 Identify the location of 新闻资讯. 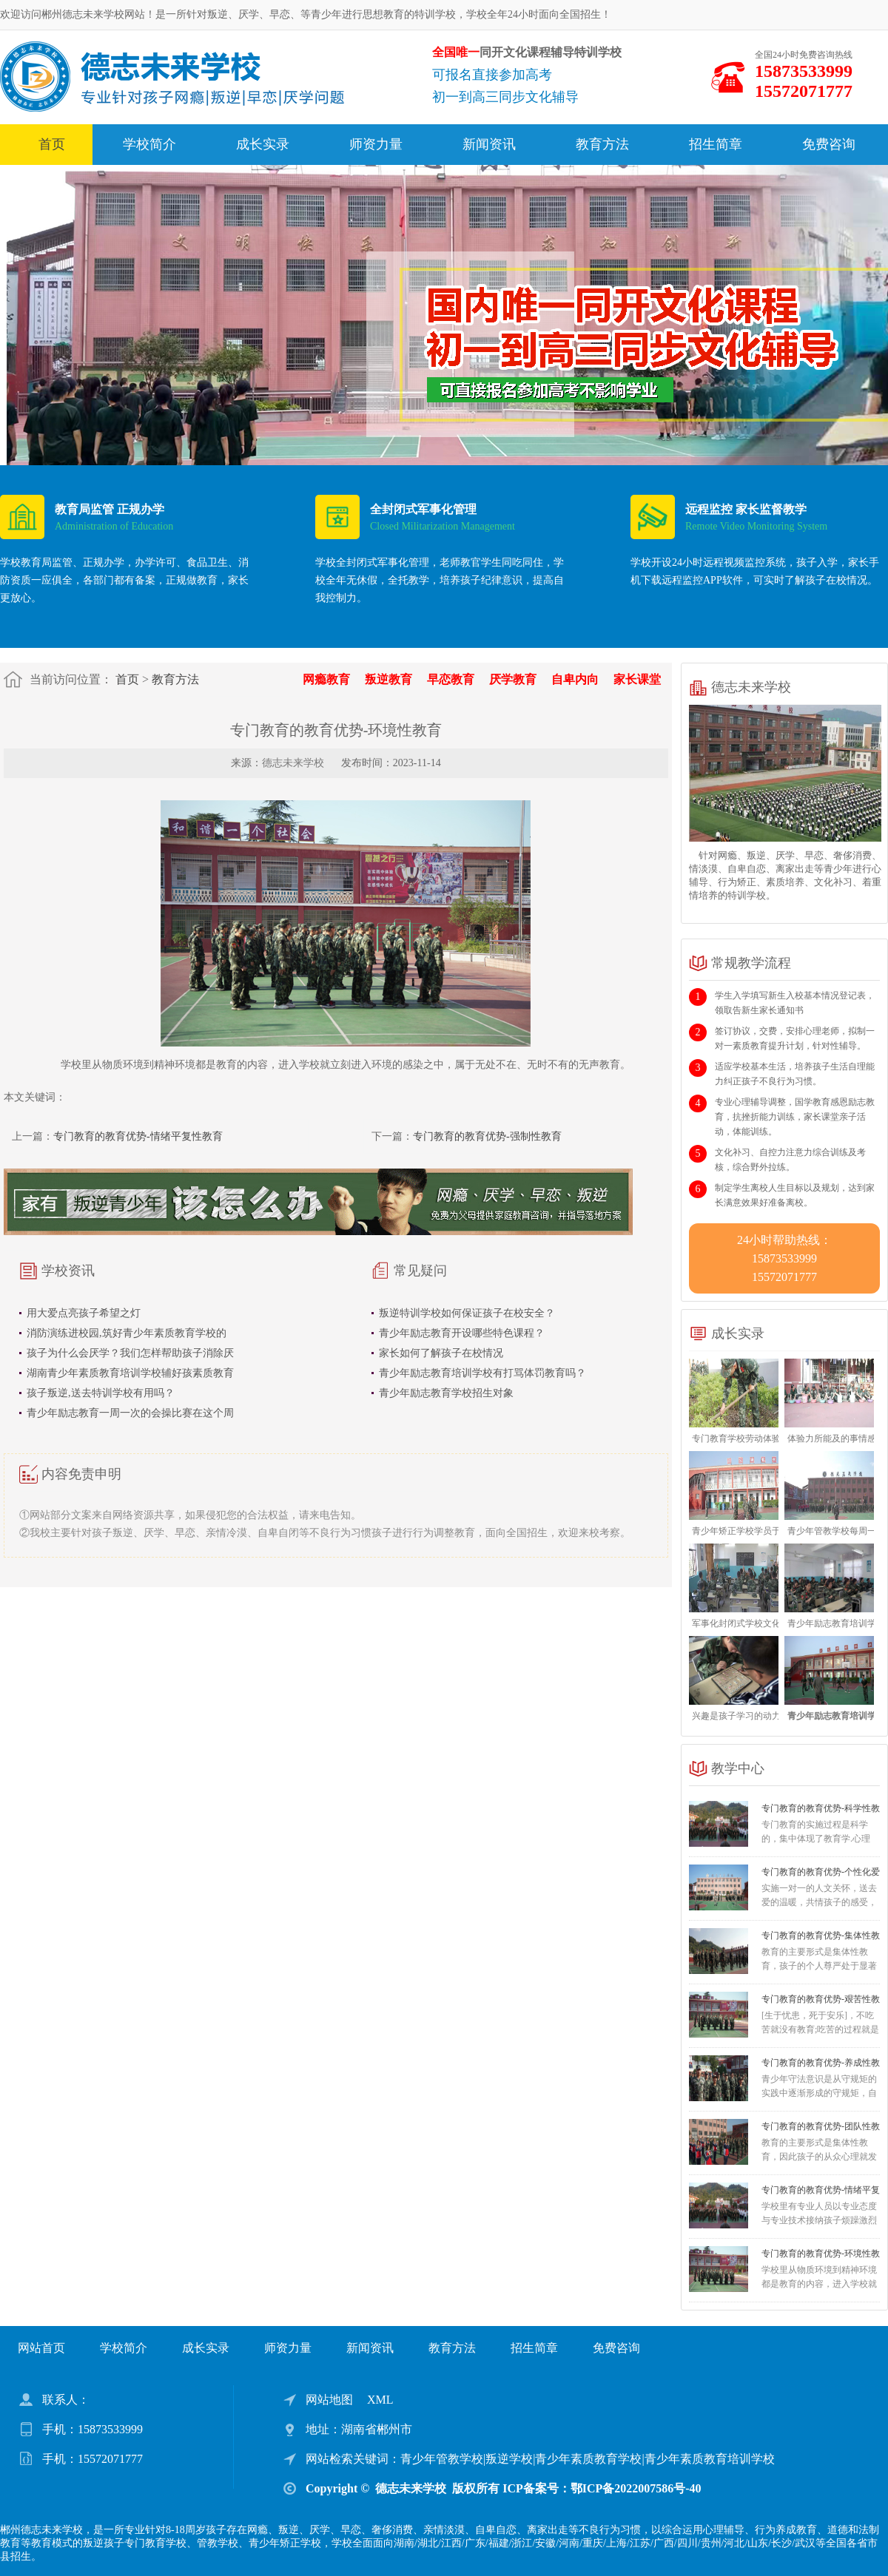
(489, 144).